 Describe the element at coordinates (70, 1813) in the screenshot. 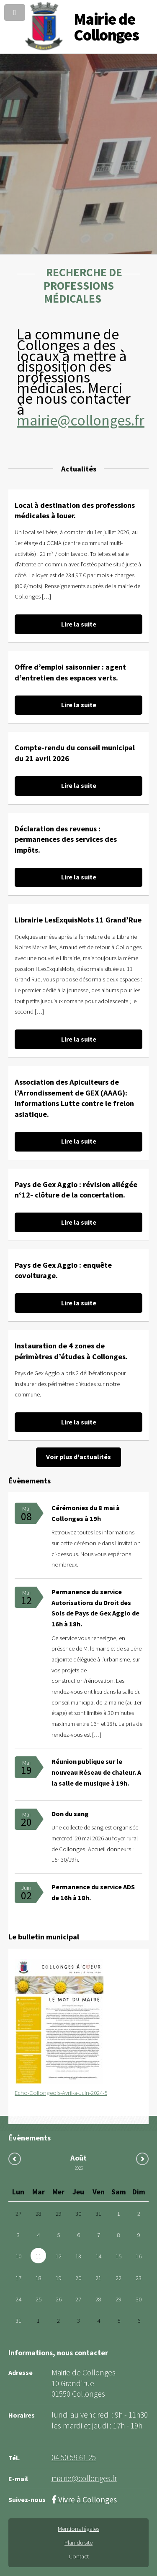

I see `Don du sang` at that location.